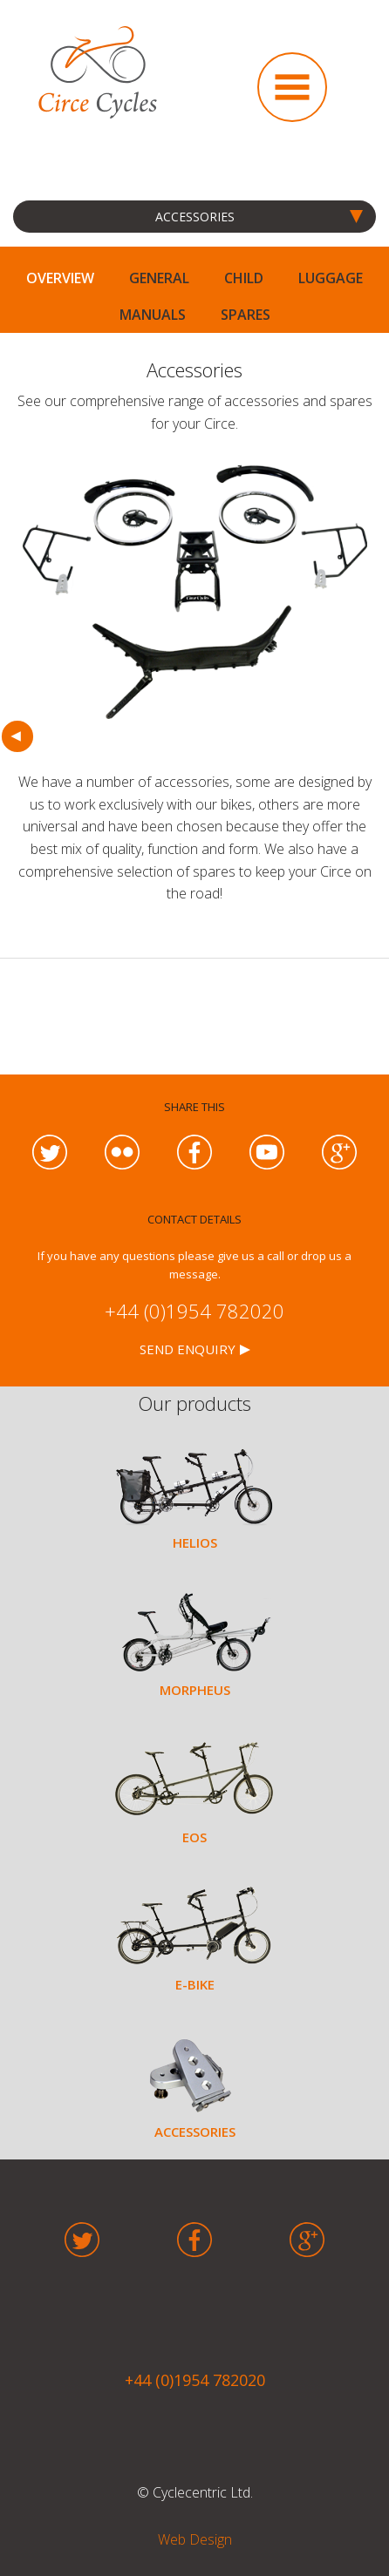  What do you see at coordinates (194, 1837) in the screenshot?
I see `EOS` at bounding box center [194, 1837].